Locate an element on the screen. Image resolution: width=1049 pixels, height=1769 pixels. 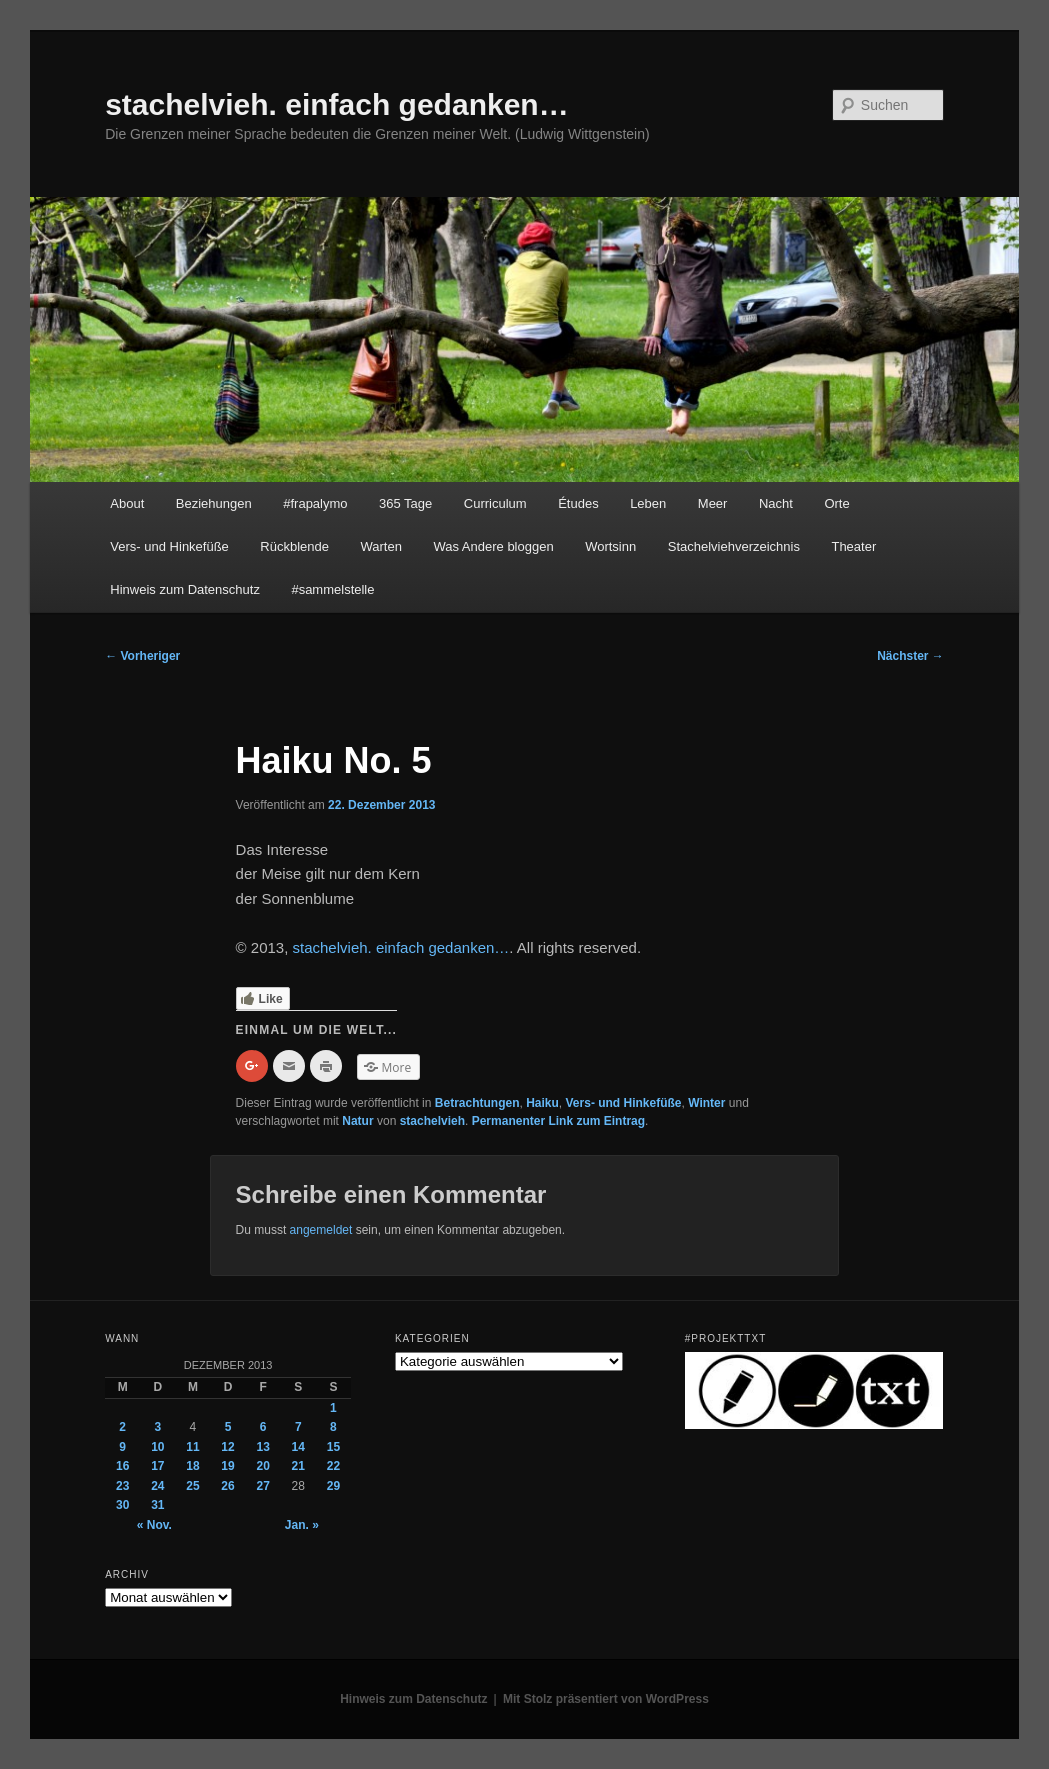
3 [Beiträge veröffentlicht am 3. December 2013] is located at coordinates (157, 1427).